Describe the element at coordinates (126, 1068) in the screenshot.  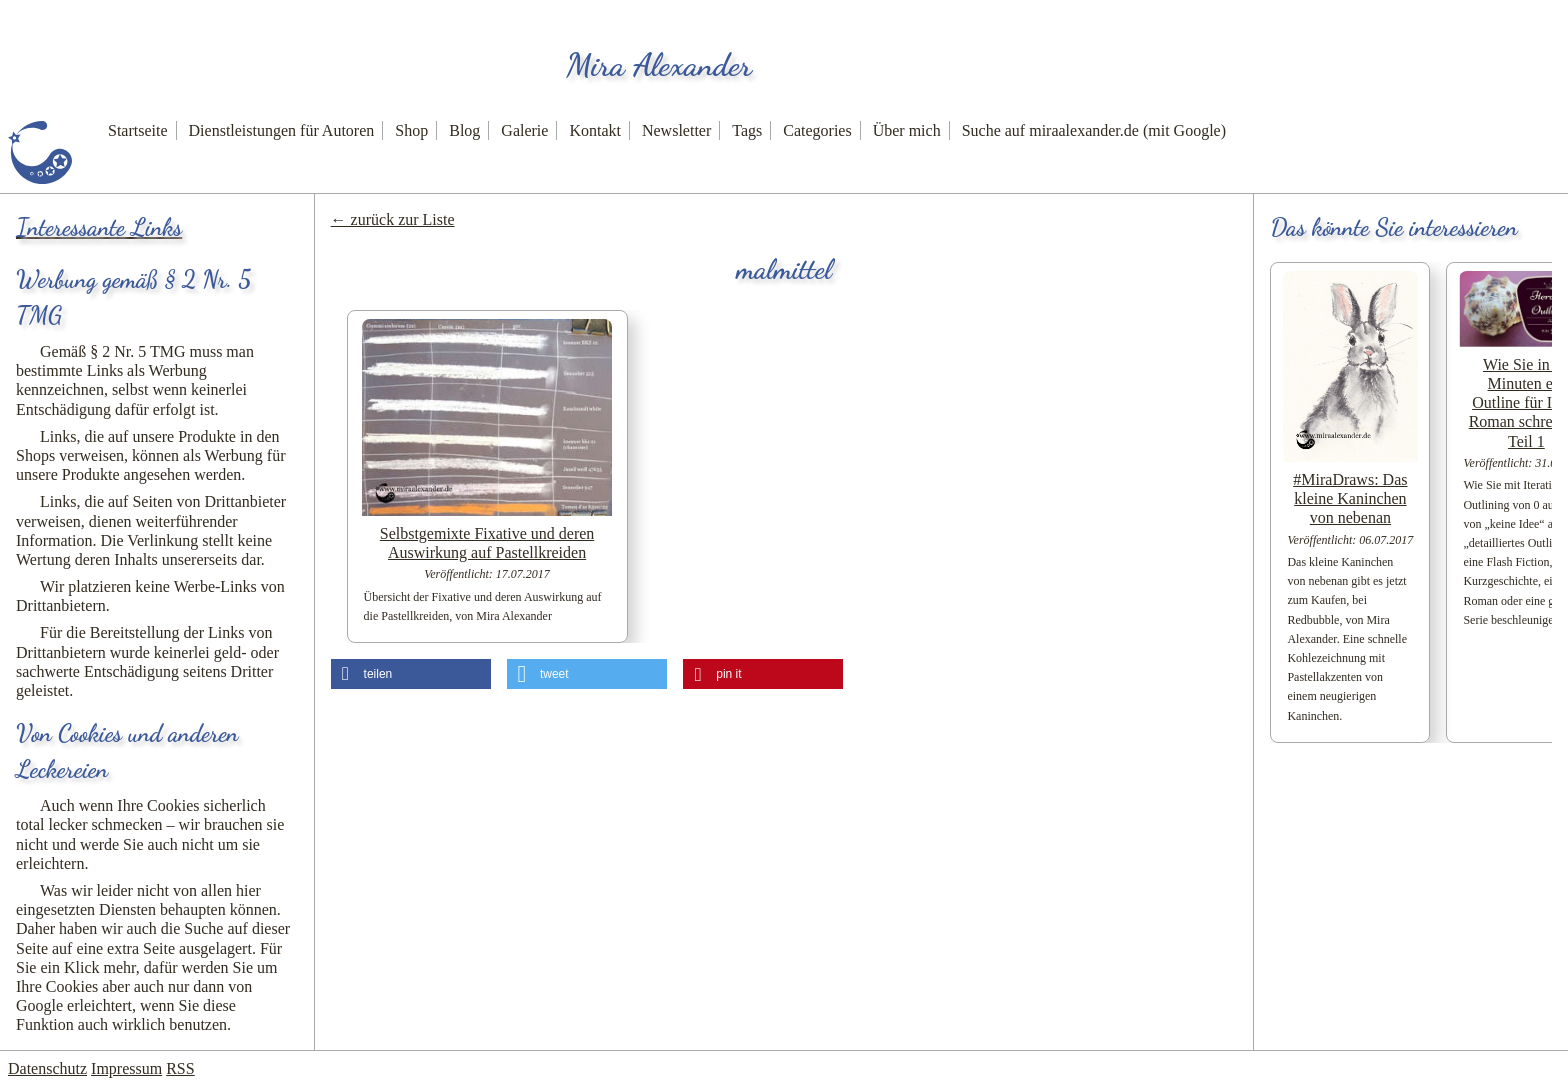
I see `Impressum` at that location.